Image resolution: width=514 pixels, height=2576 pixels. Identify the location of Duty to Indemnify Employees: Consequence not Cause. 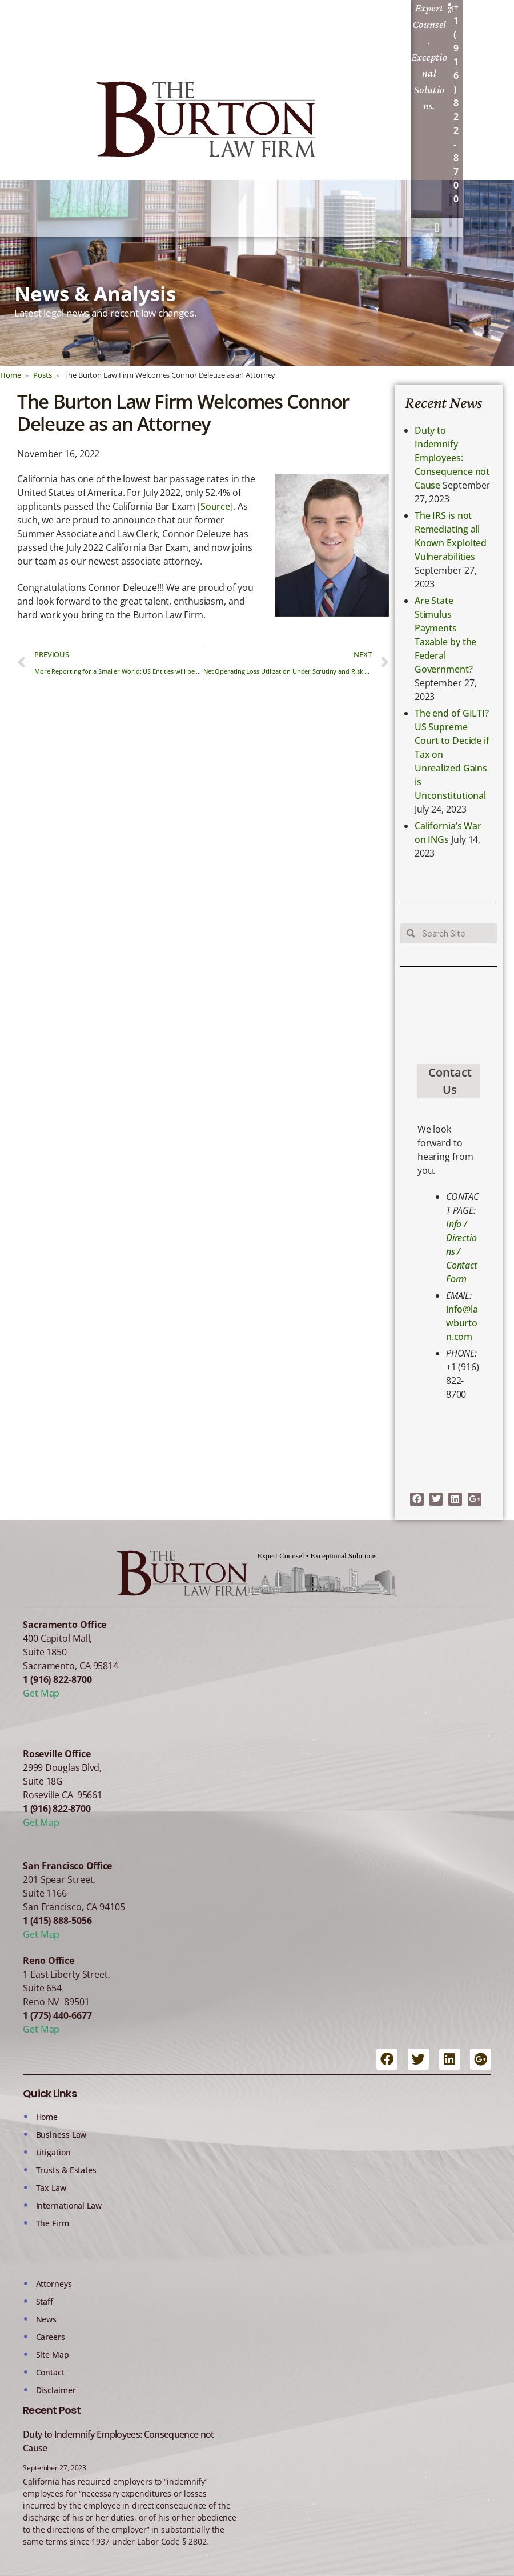
(452, 457).